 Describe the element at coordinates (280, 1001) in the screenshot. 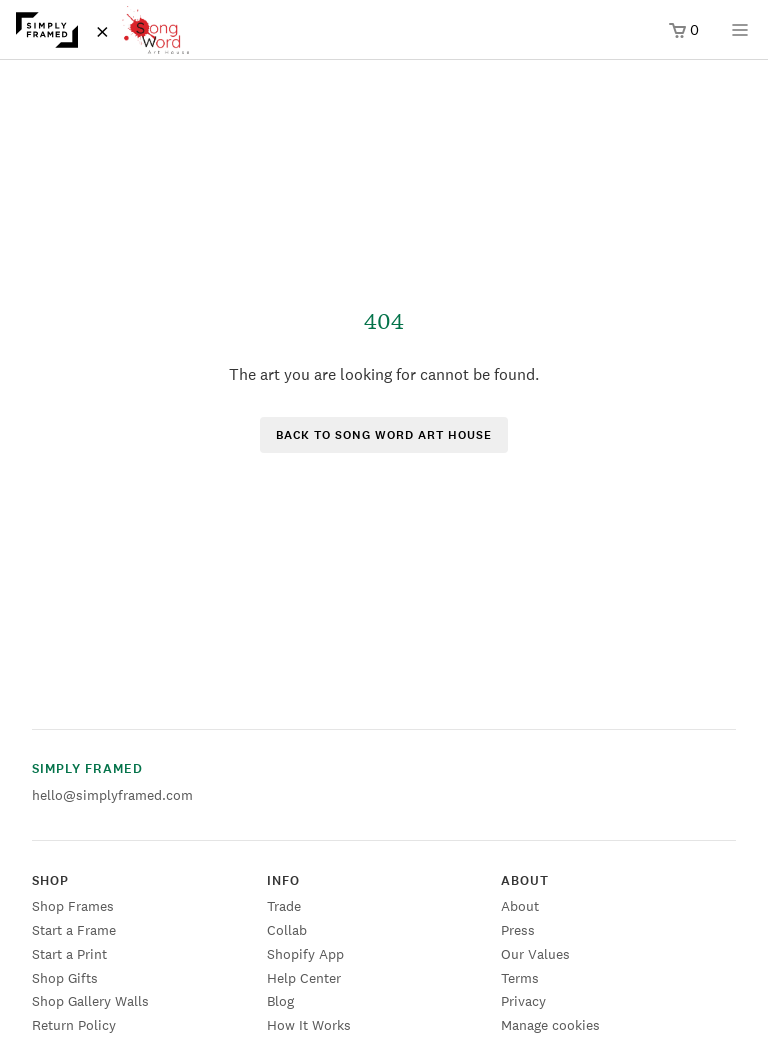

I see `Blog` at that location.